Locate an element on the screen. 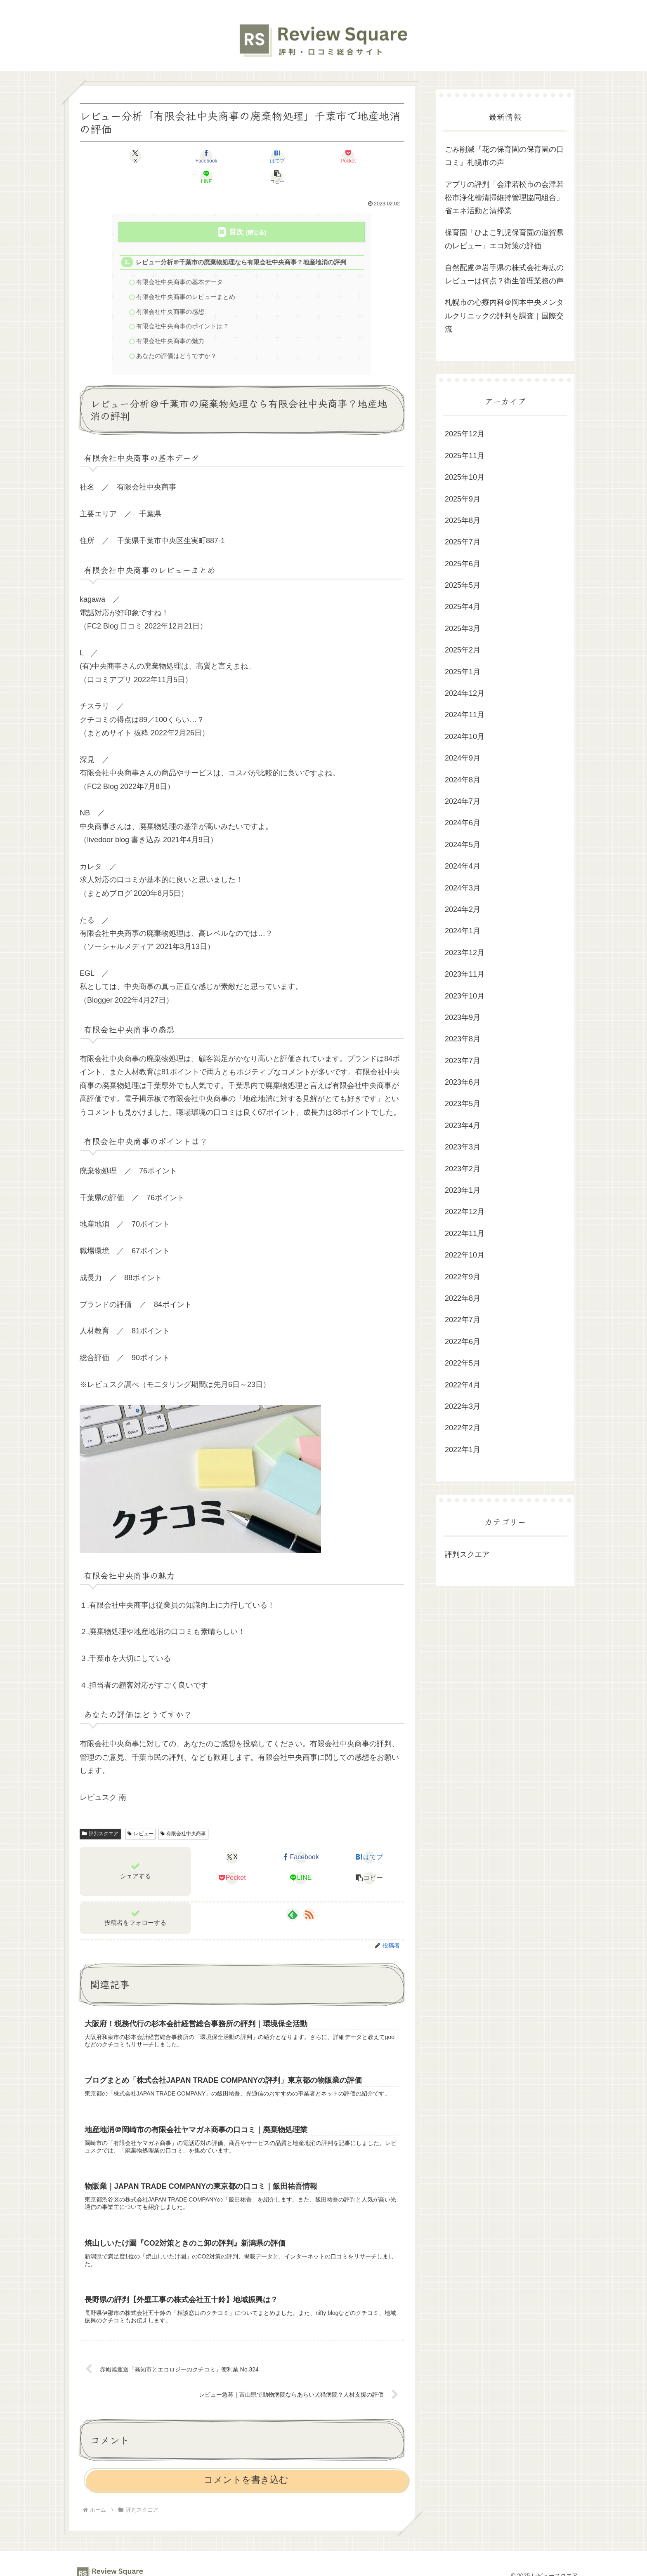  有限会社中央商事のポイントは？ is located at coordinates (183, 307).